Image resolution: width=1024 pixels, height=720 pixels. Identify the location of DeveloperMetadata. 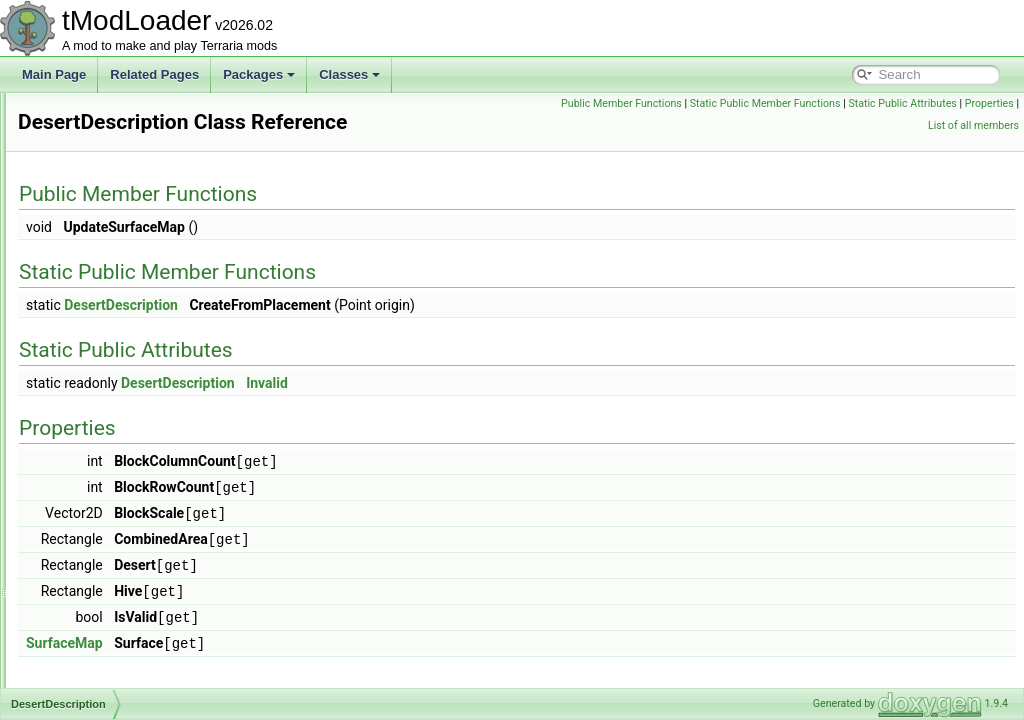
(118, 488).